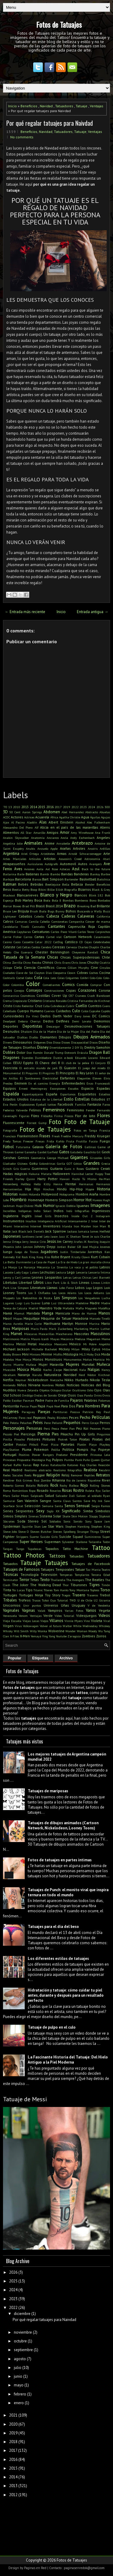 The image size is (113, 2576). Describe the element at coordinates (49, 1042) in the screenshot. I see `Dios` at that location.